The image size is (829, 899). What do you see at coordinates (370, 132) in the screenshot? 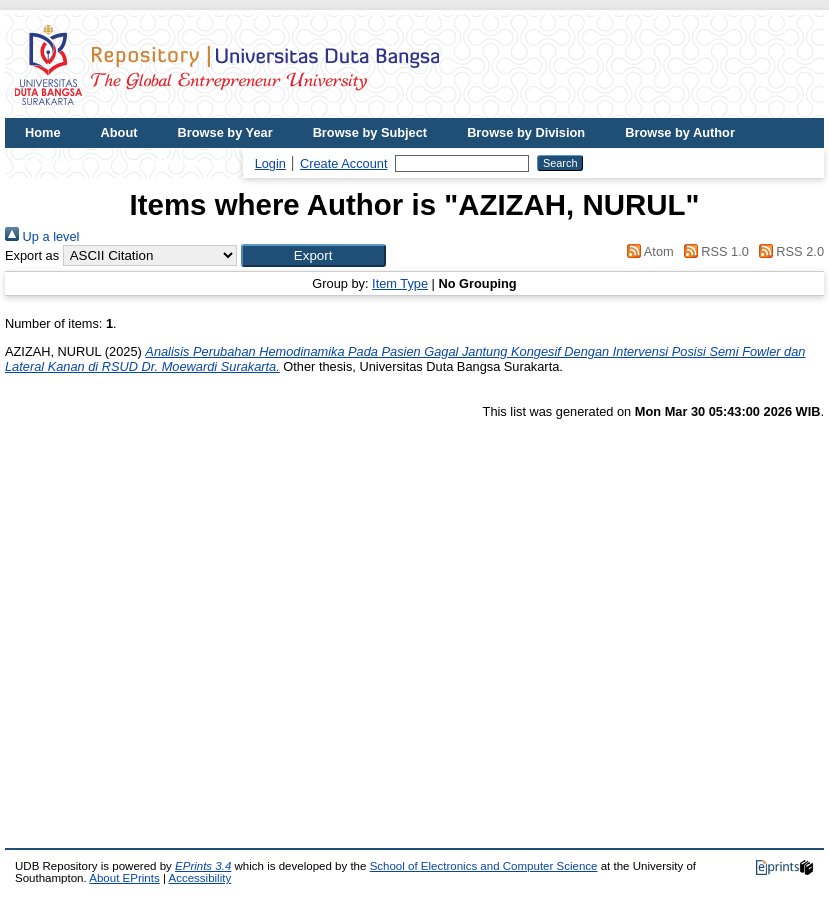
I see `Browse by Subject` at bounding box center [370, 132].